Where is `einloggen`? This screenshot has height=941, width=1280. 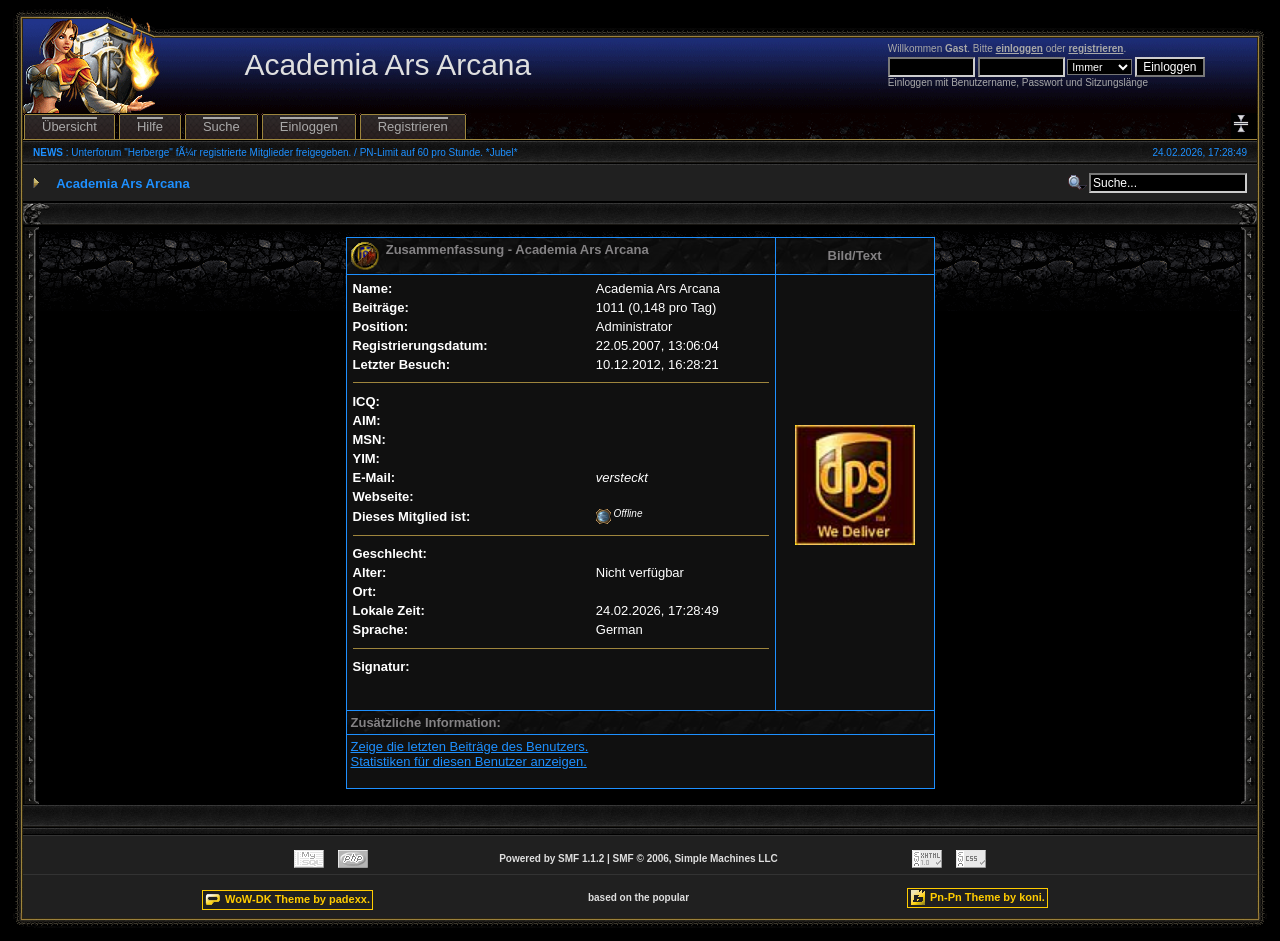 einloggen is located at coordinates (1019, 48).